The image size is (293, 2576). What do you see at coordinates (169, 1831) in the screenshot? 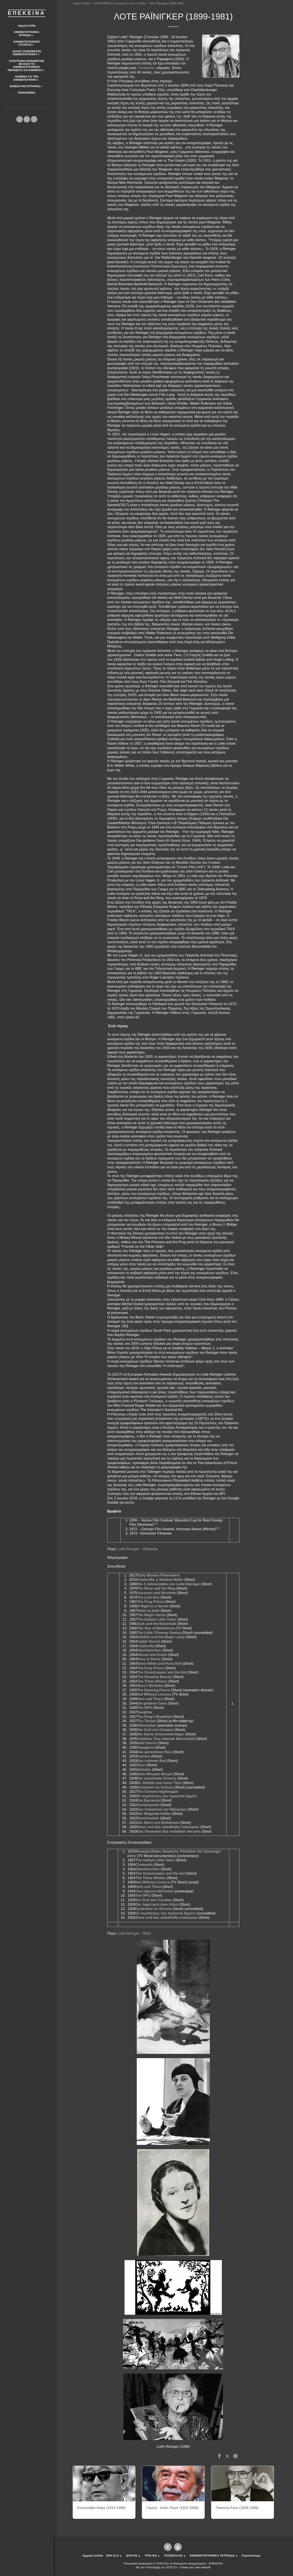
I see `Das Ornament des verliebten Herzens` at bounding box center [169, 1831].